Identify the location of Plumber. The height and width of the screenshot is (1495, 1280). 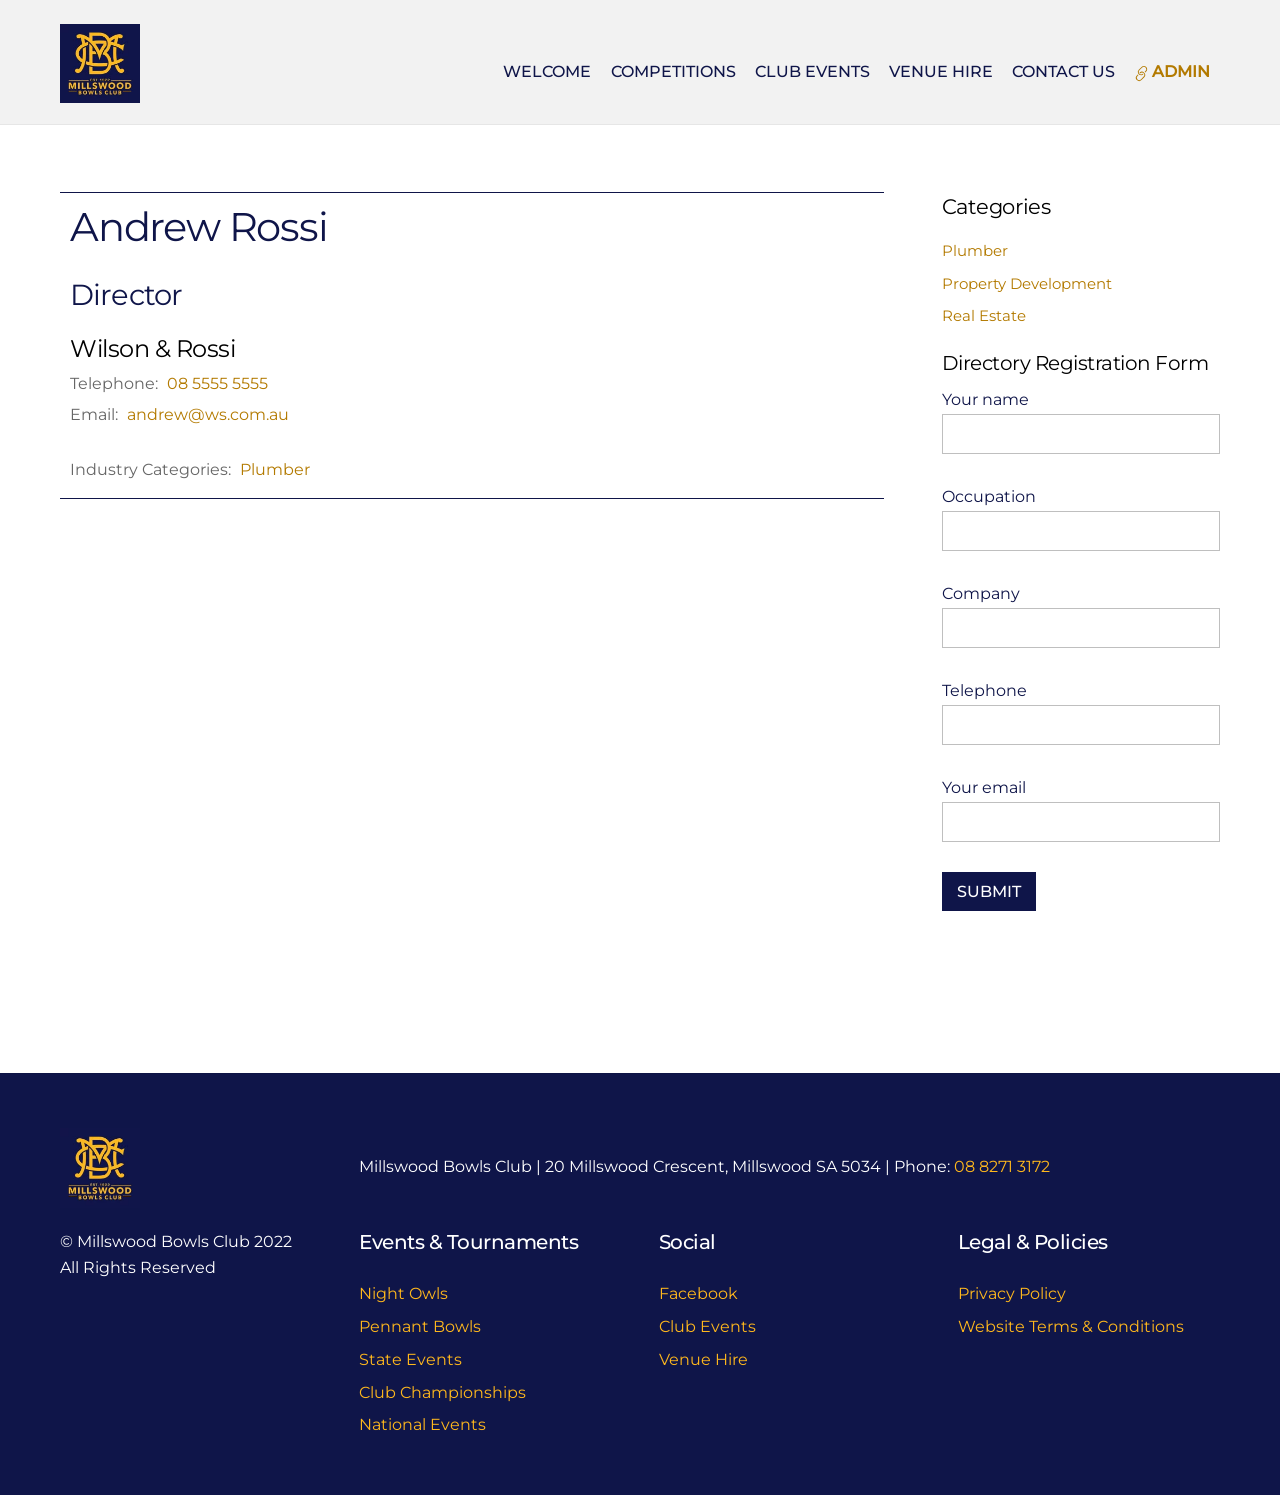
(275, 469).